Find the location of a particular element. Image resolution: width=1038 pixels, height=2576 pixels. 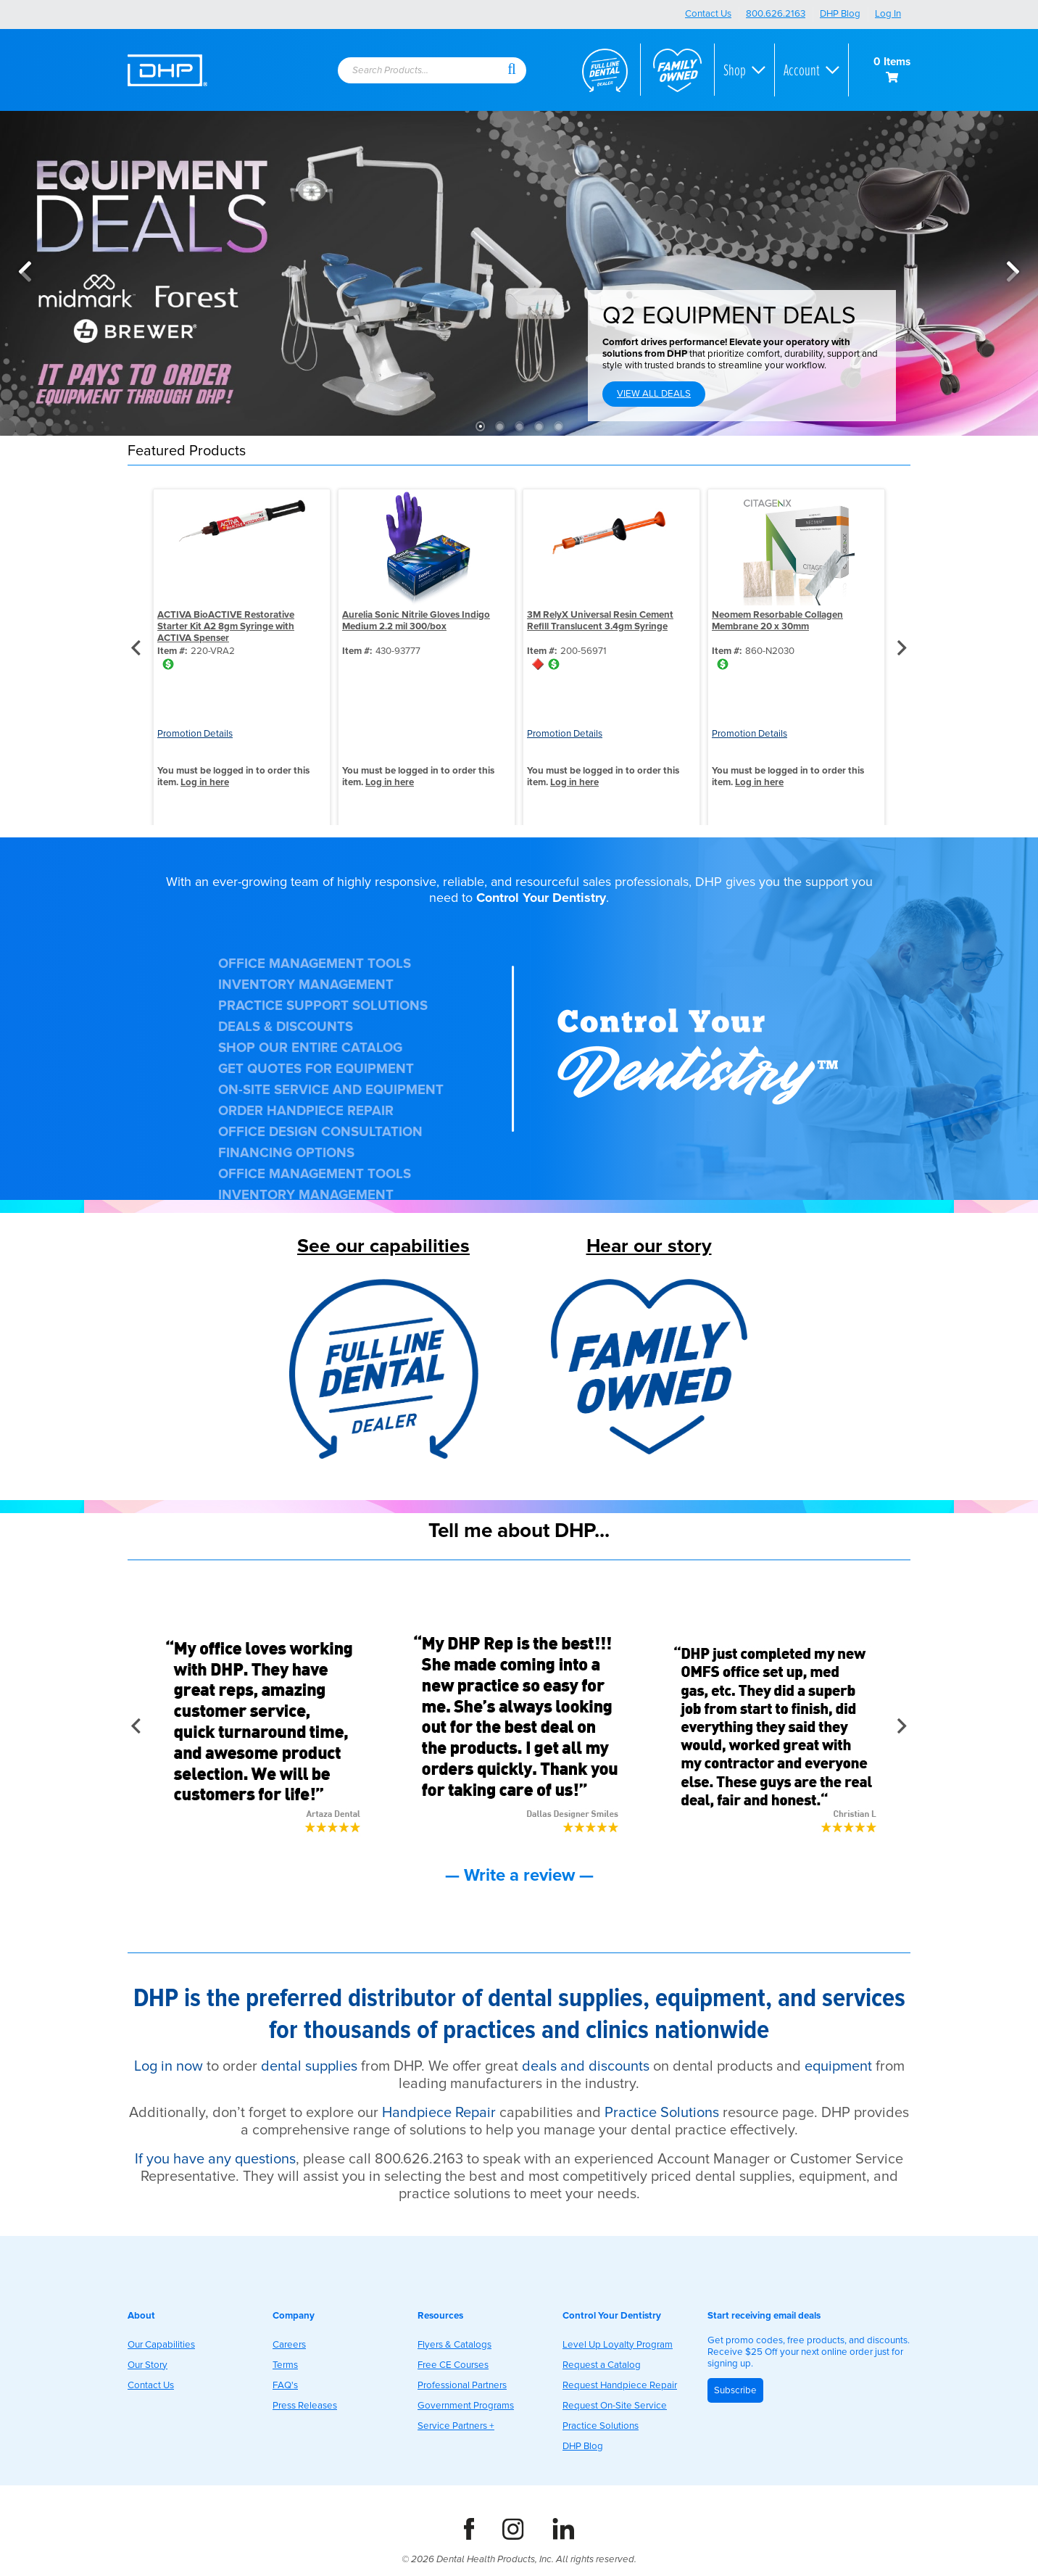

800.626.2163 is located at coordinates (775, 14).